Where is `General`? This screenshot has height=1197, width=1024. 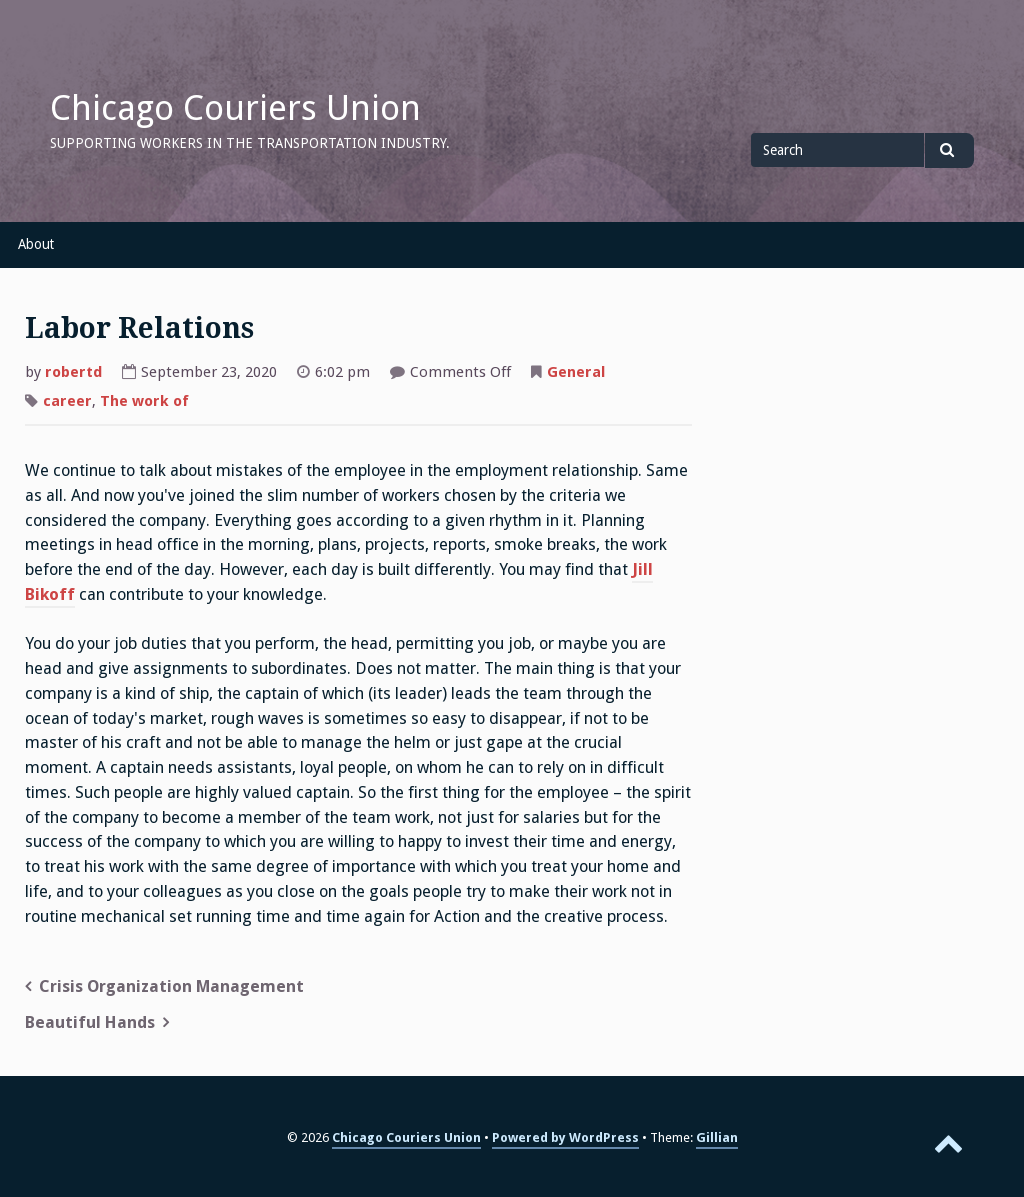 General is located at coordinates (576, 372).